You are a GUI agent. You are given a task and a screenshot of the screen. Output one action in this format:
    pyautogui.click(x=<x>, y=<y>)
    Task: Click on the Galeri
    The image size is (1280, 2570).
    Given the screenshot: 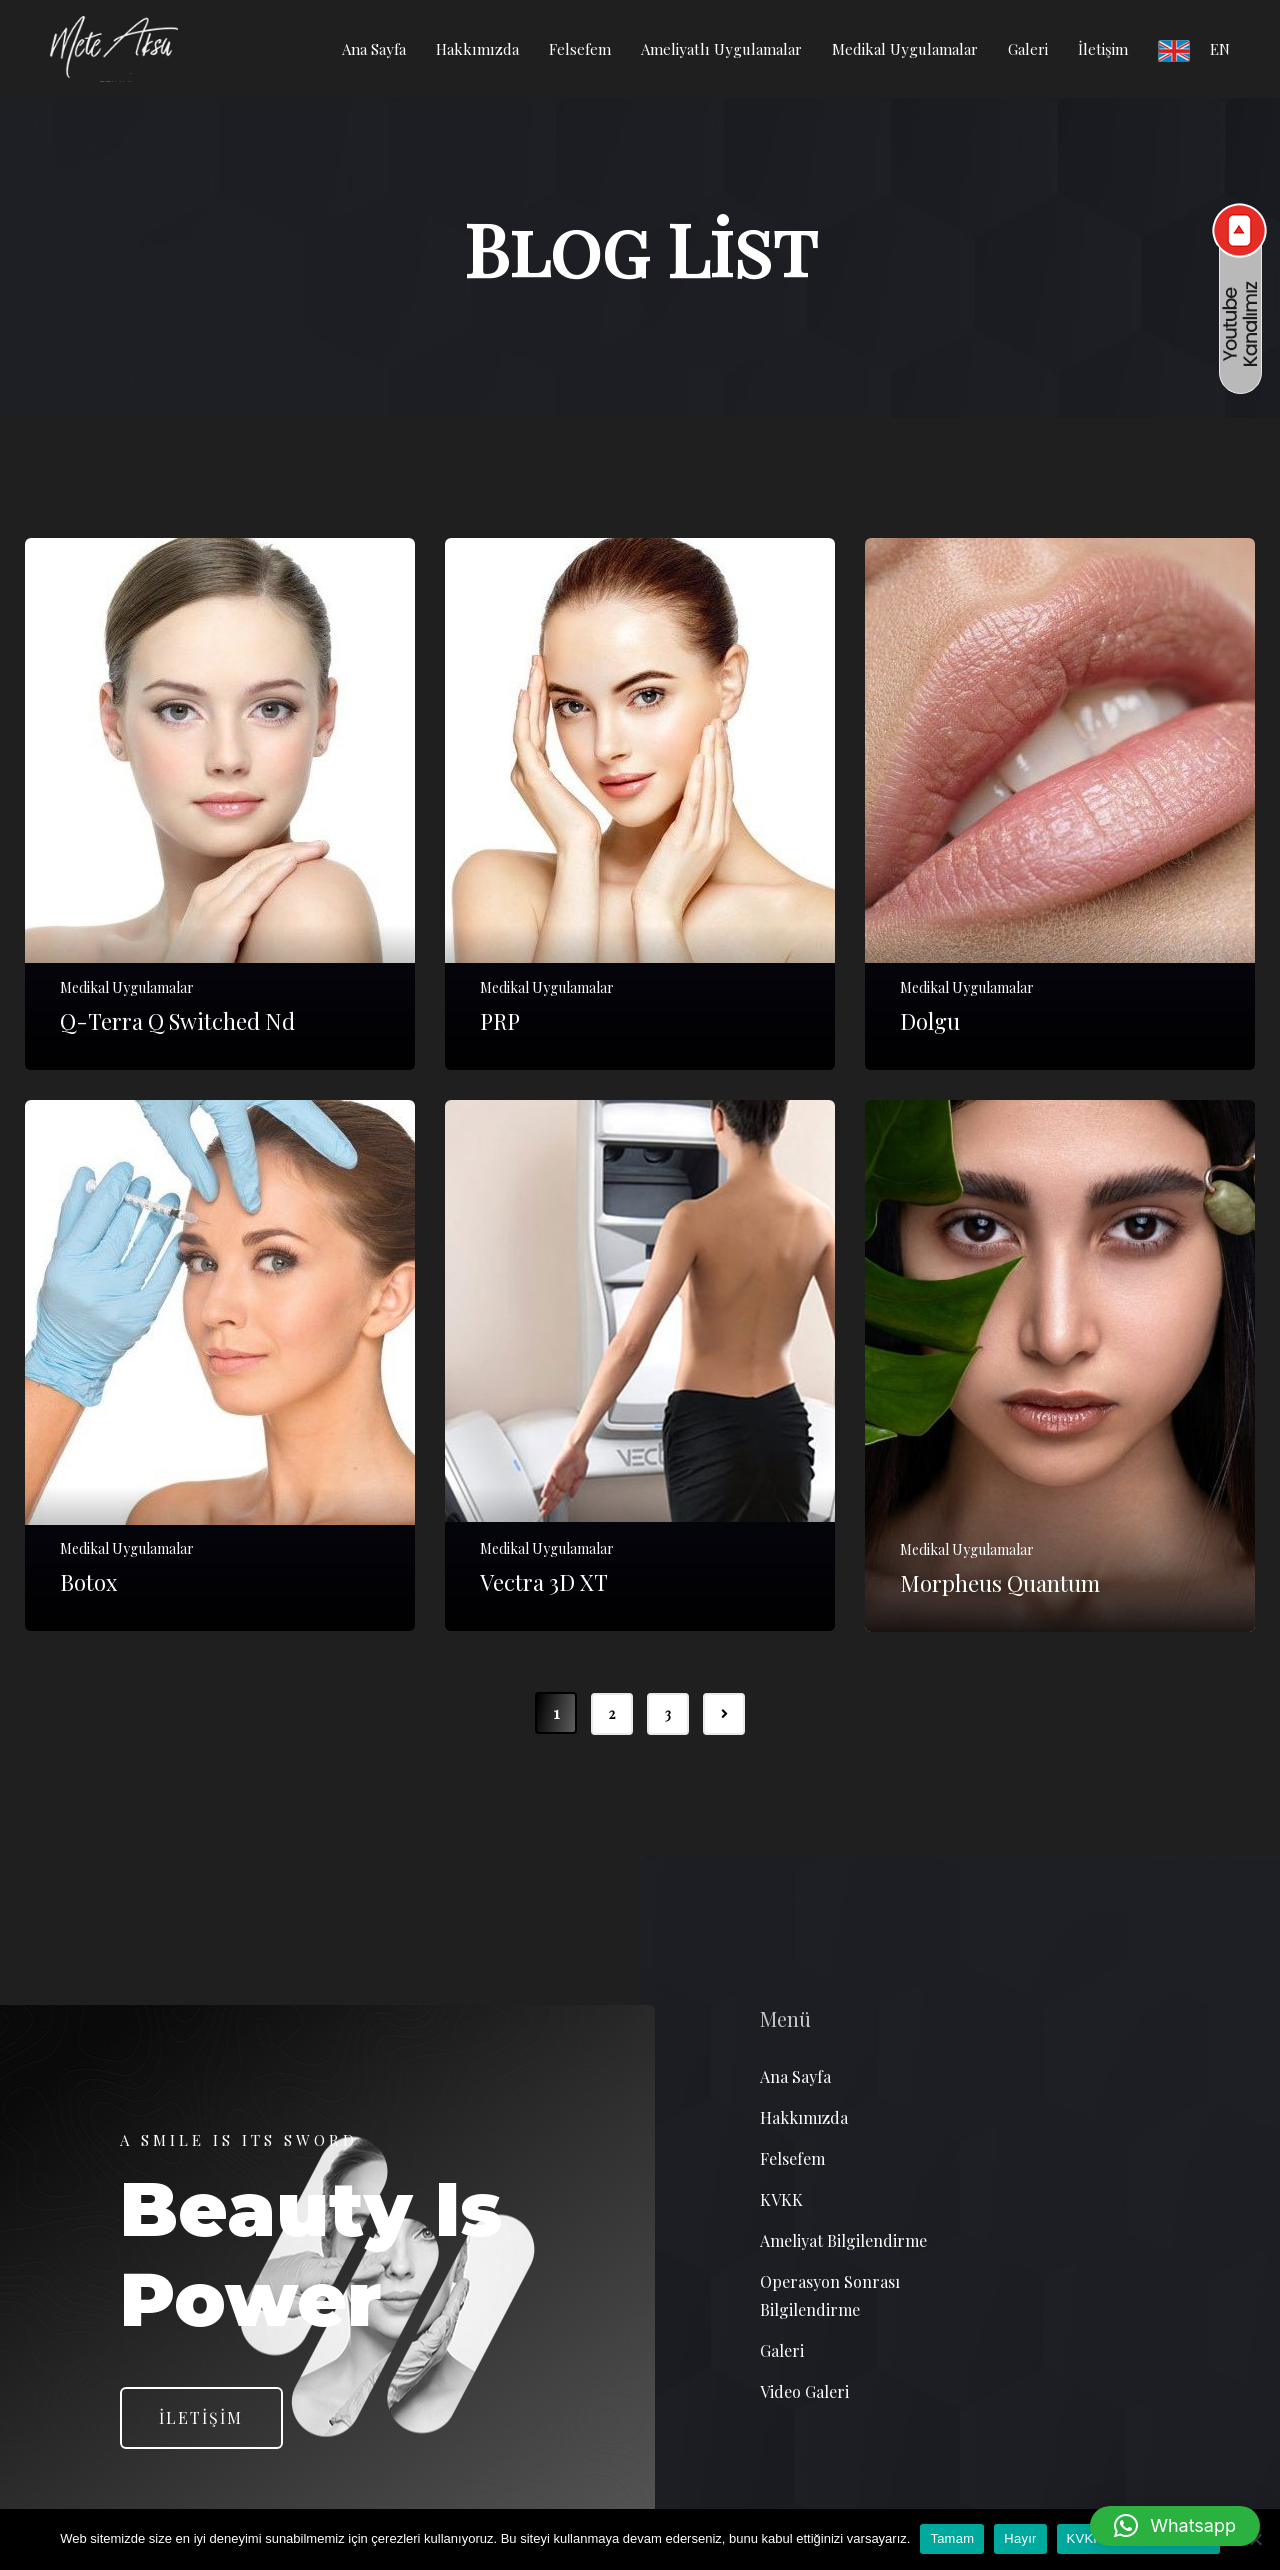 What is the action you would take?
    pyautogui.click(x=1028, y=49)
    